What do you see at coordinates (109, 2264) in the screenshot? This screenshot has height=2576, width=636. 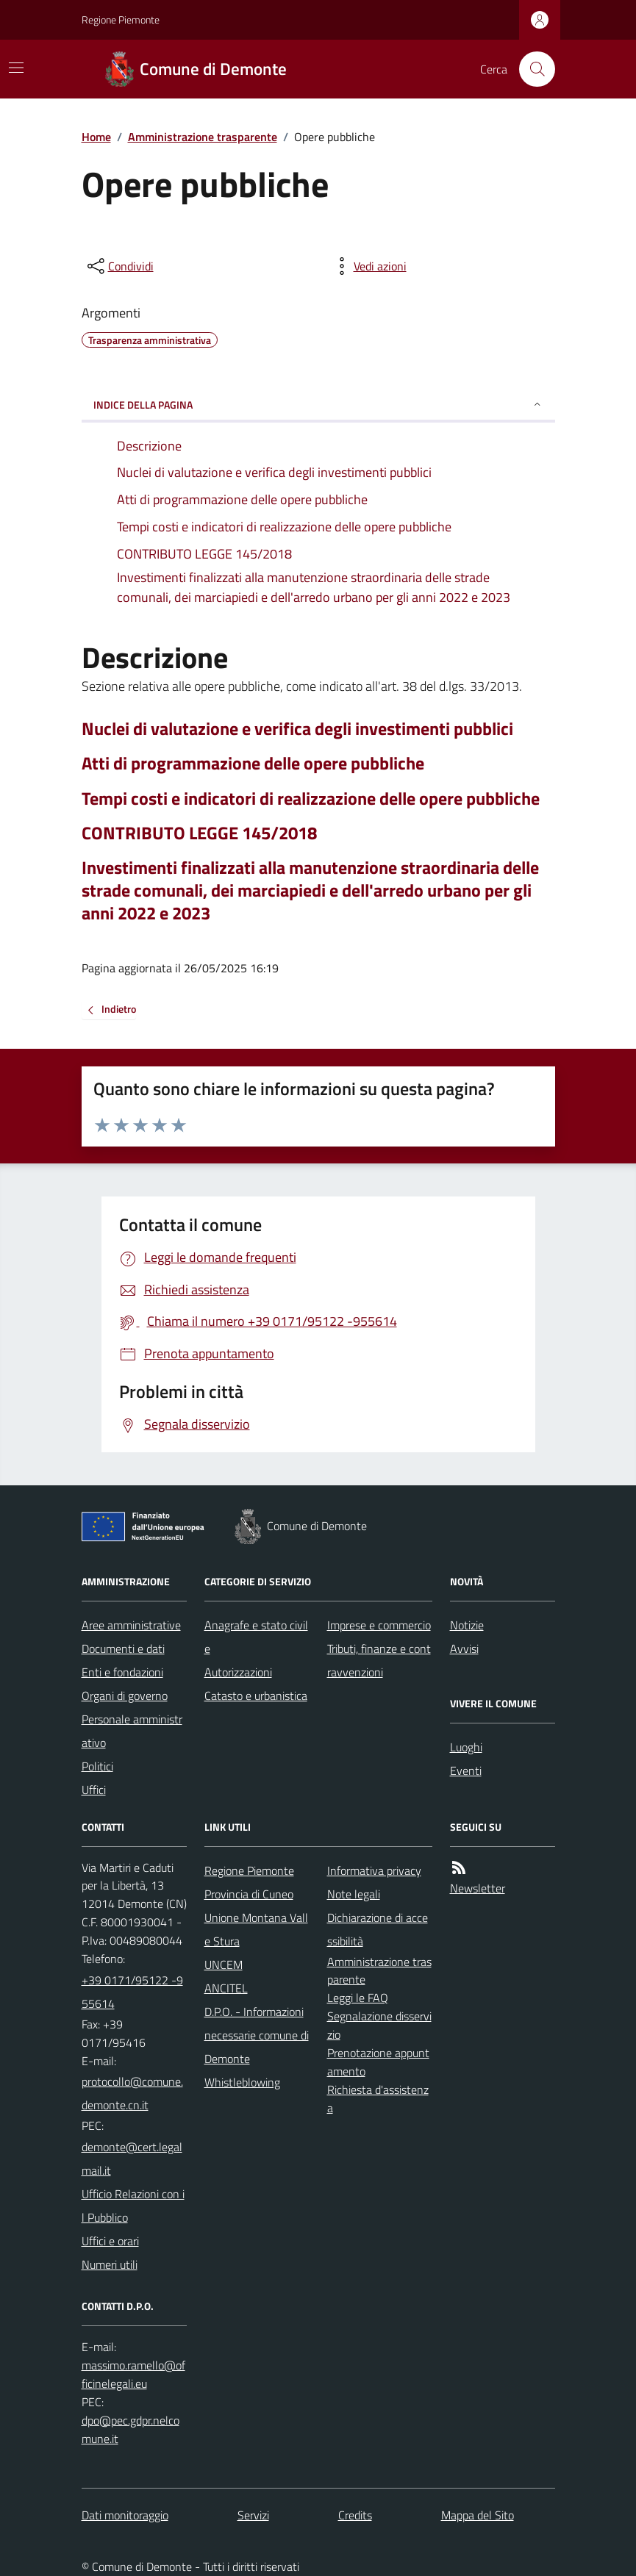 I see `Numeri utili` at bounding box center [109, 2264].